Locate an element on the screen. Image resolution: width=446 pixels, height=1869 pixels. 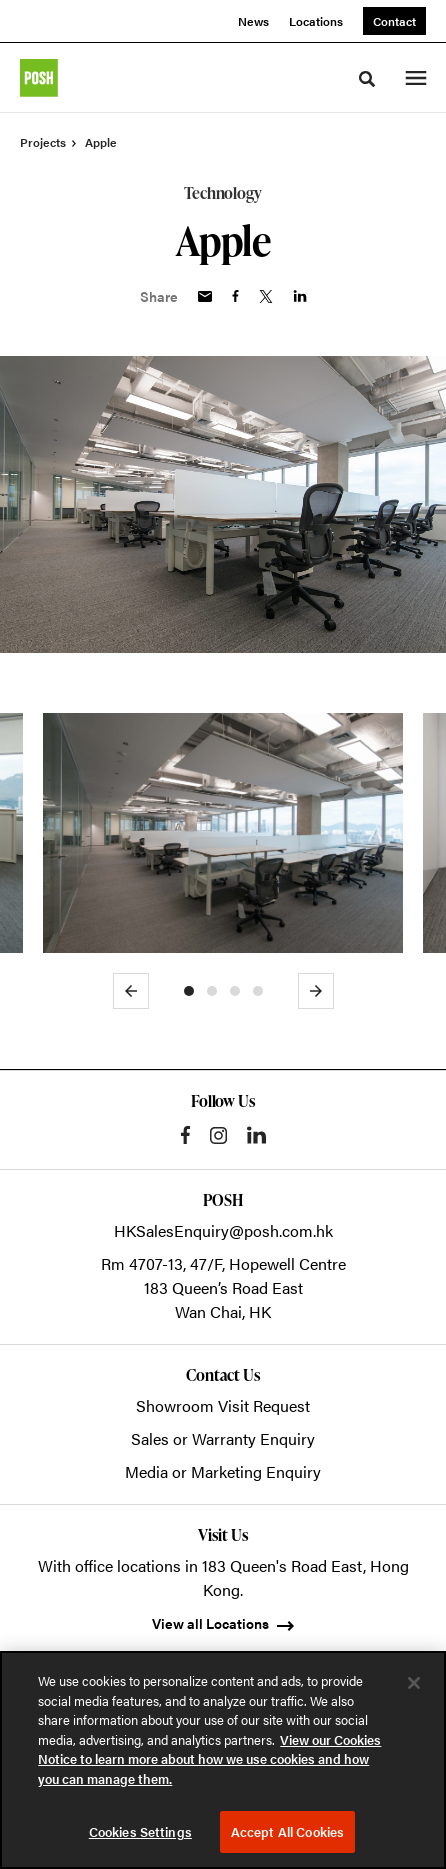
Cookies Settings is located at coordinates (140, 1831).